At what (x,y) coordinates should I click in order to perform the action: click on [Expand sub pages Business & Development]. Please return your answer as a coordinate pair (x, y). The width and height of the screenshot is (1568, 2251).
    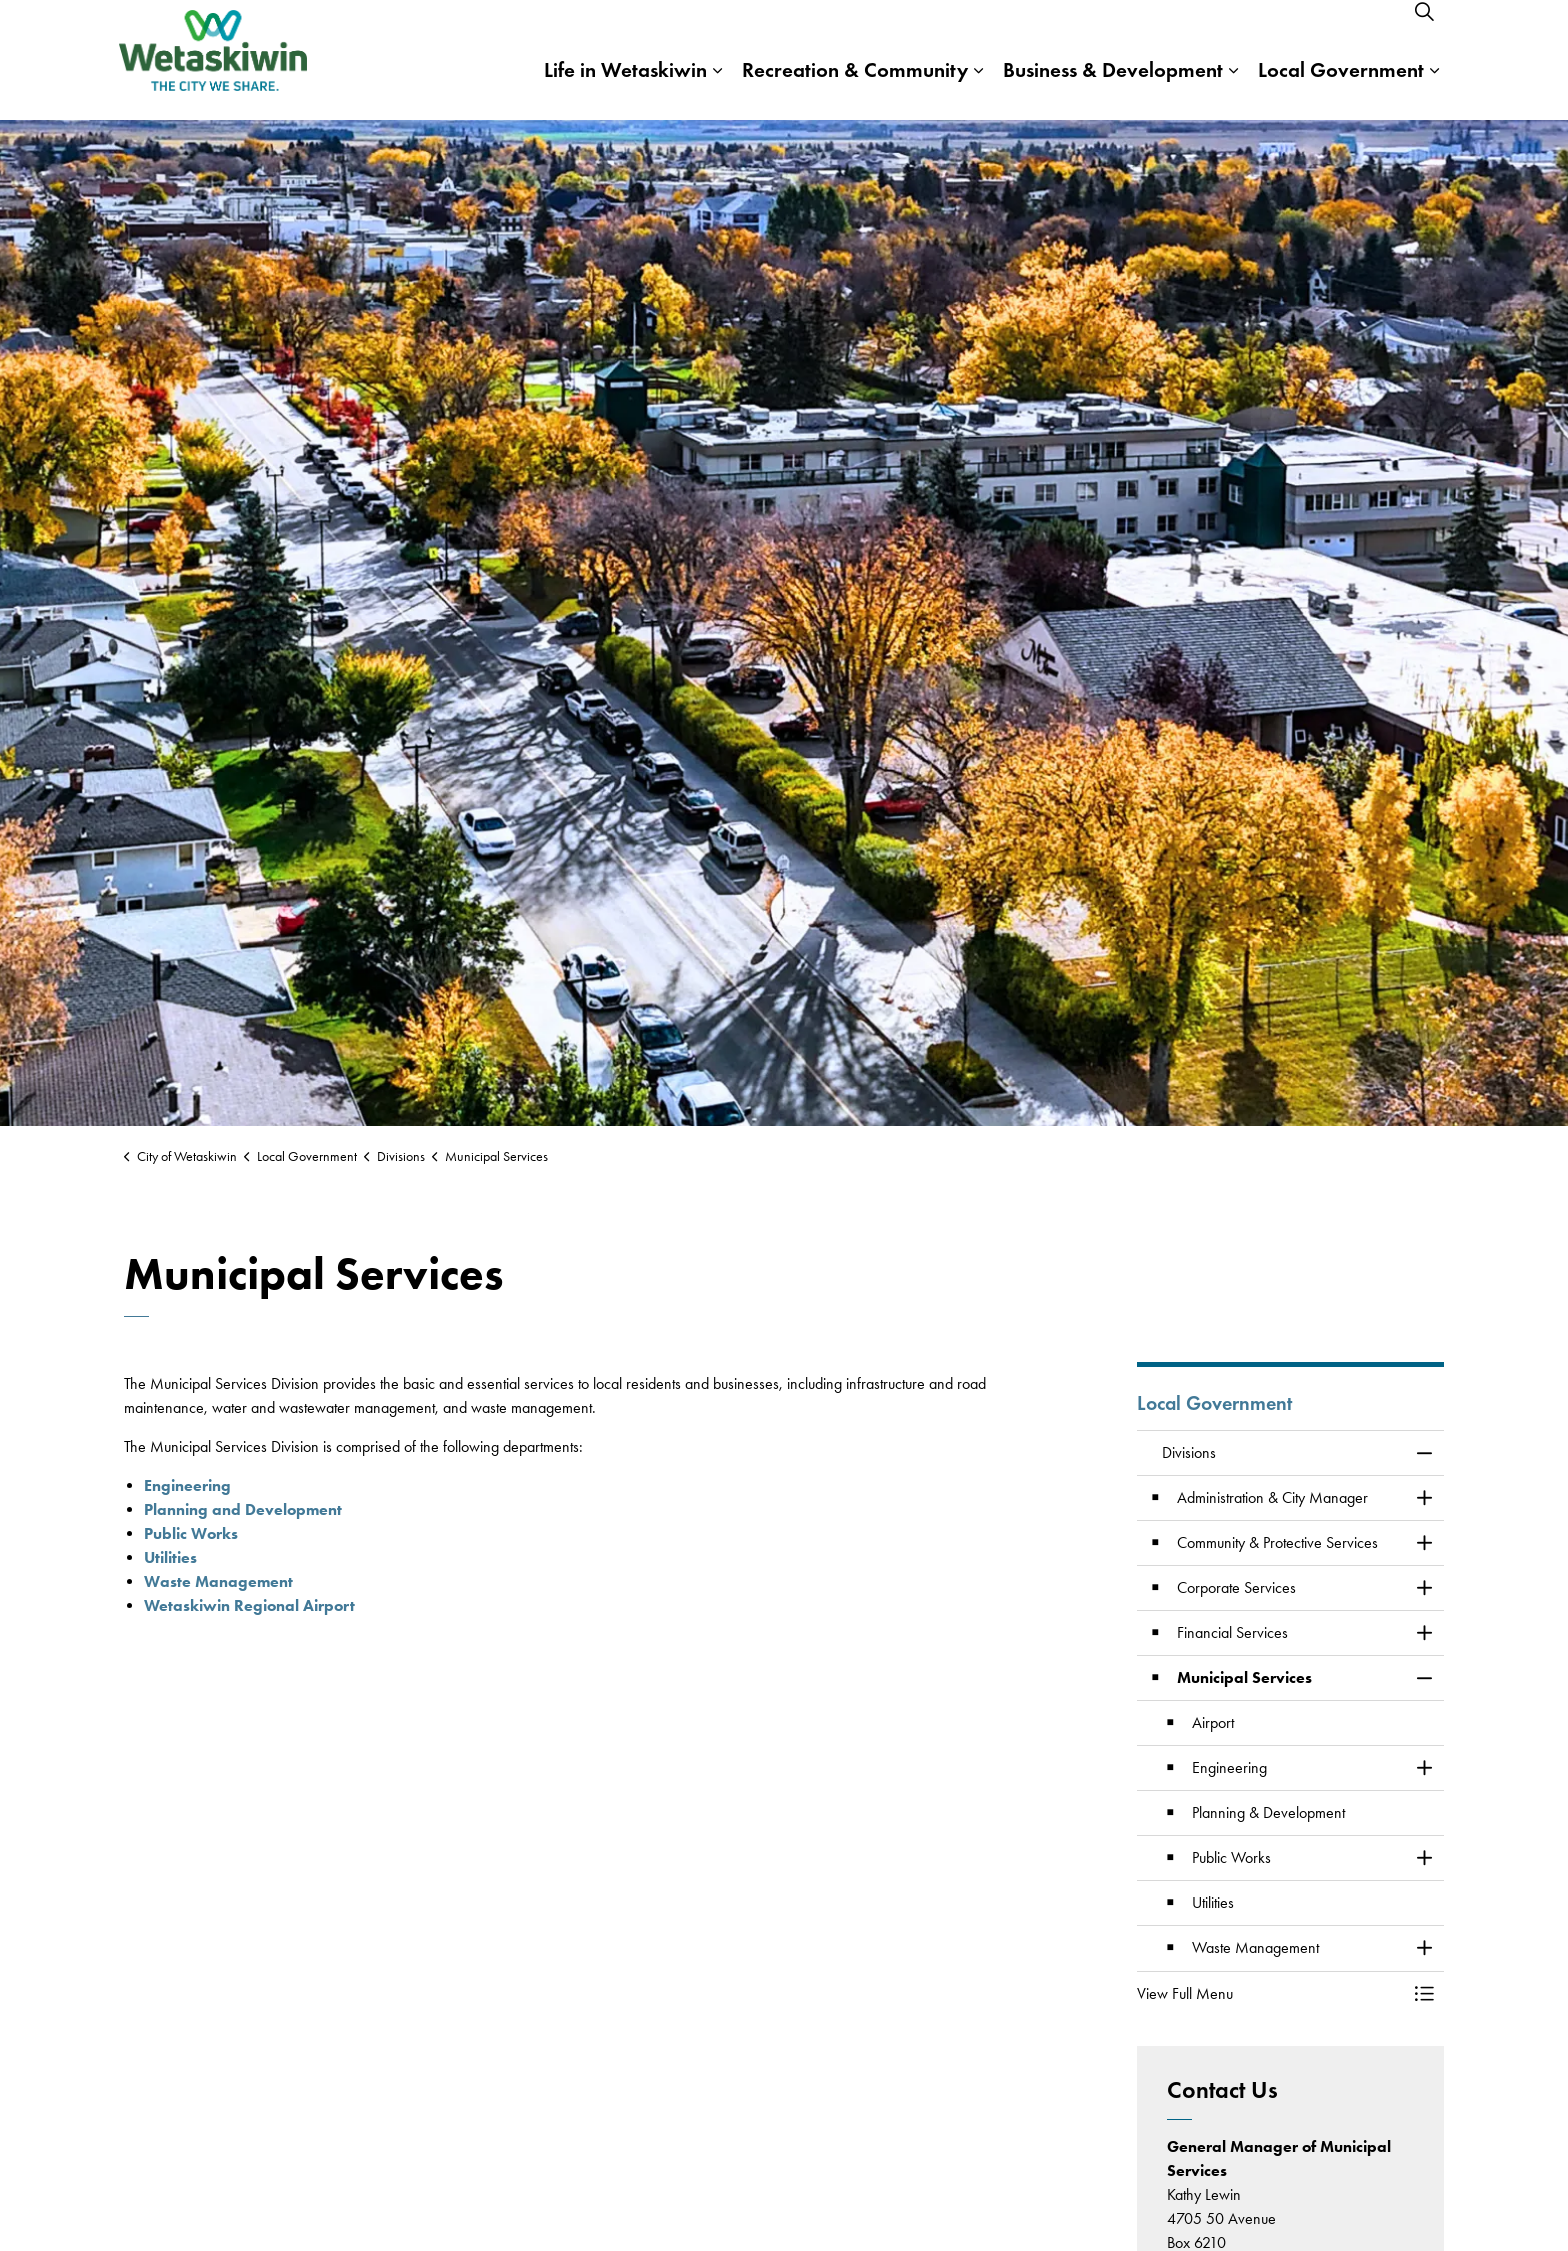
    Looking at the image, I should click on (1233, 90).